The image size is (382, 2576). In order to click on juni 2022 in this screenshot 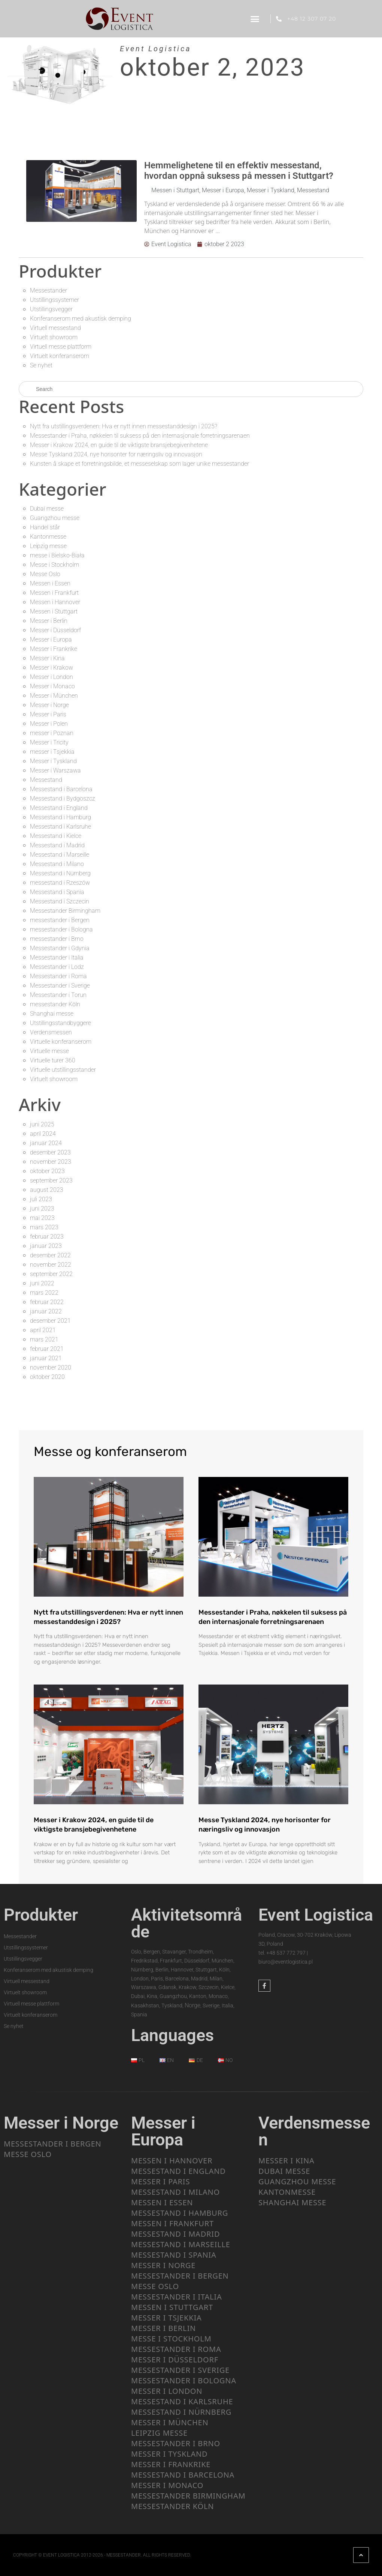, I will do `click(42, 1283)`.